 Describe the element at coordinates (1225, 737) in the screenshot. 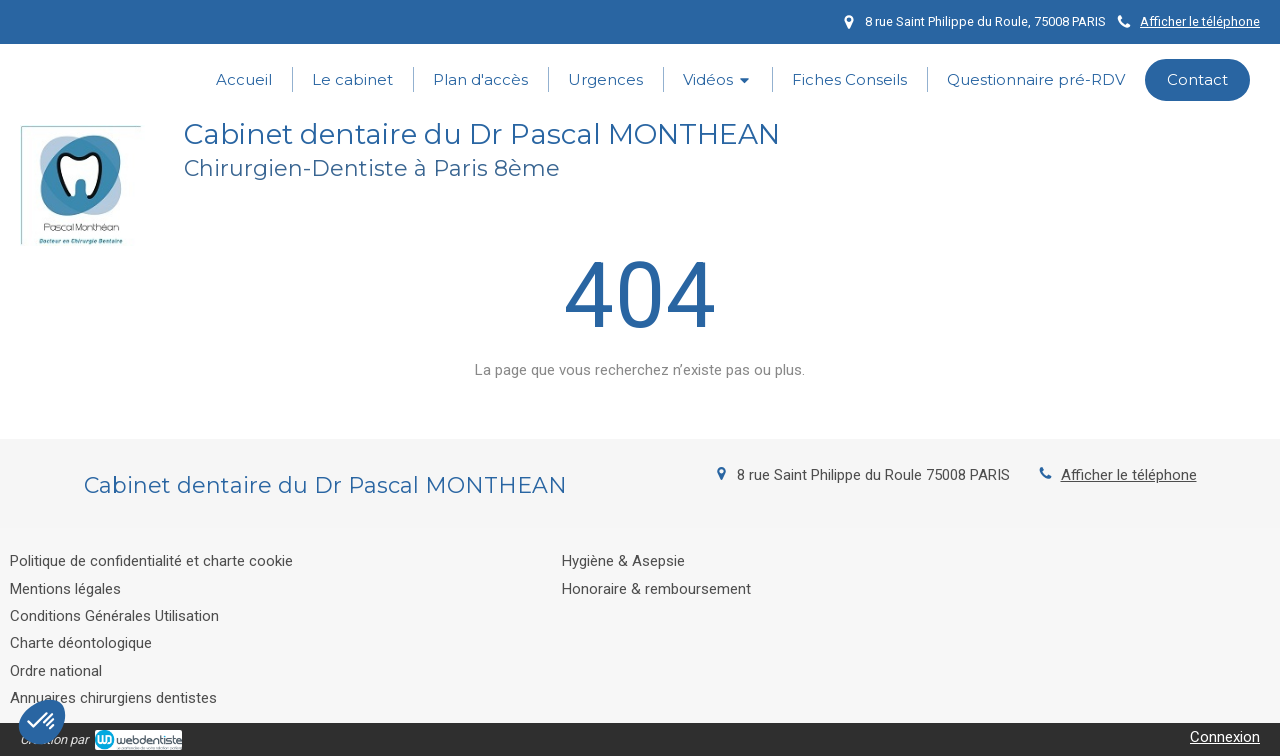

I see `Connexion` at that location.